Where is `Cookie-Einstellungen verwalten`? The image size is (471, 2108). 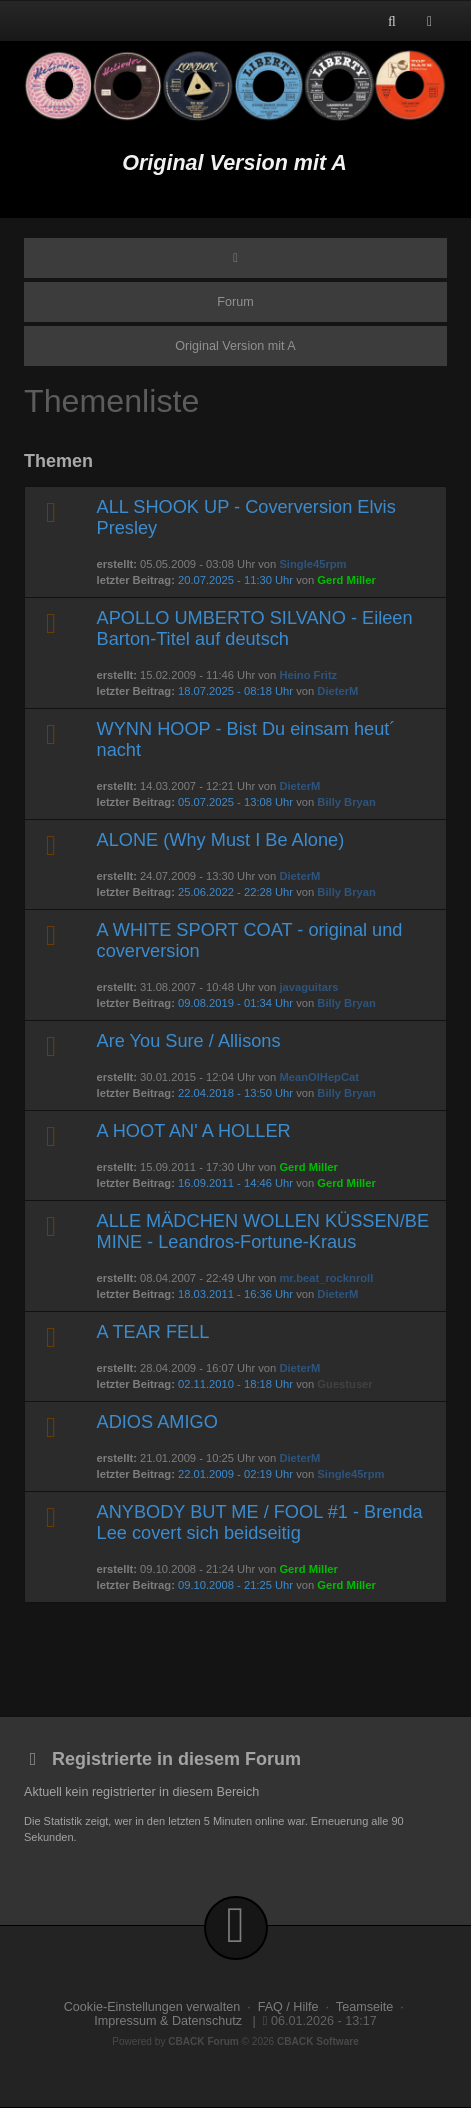 Cookie-Einstellungen verwalten is located at coordinates (152, 2007).